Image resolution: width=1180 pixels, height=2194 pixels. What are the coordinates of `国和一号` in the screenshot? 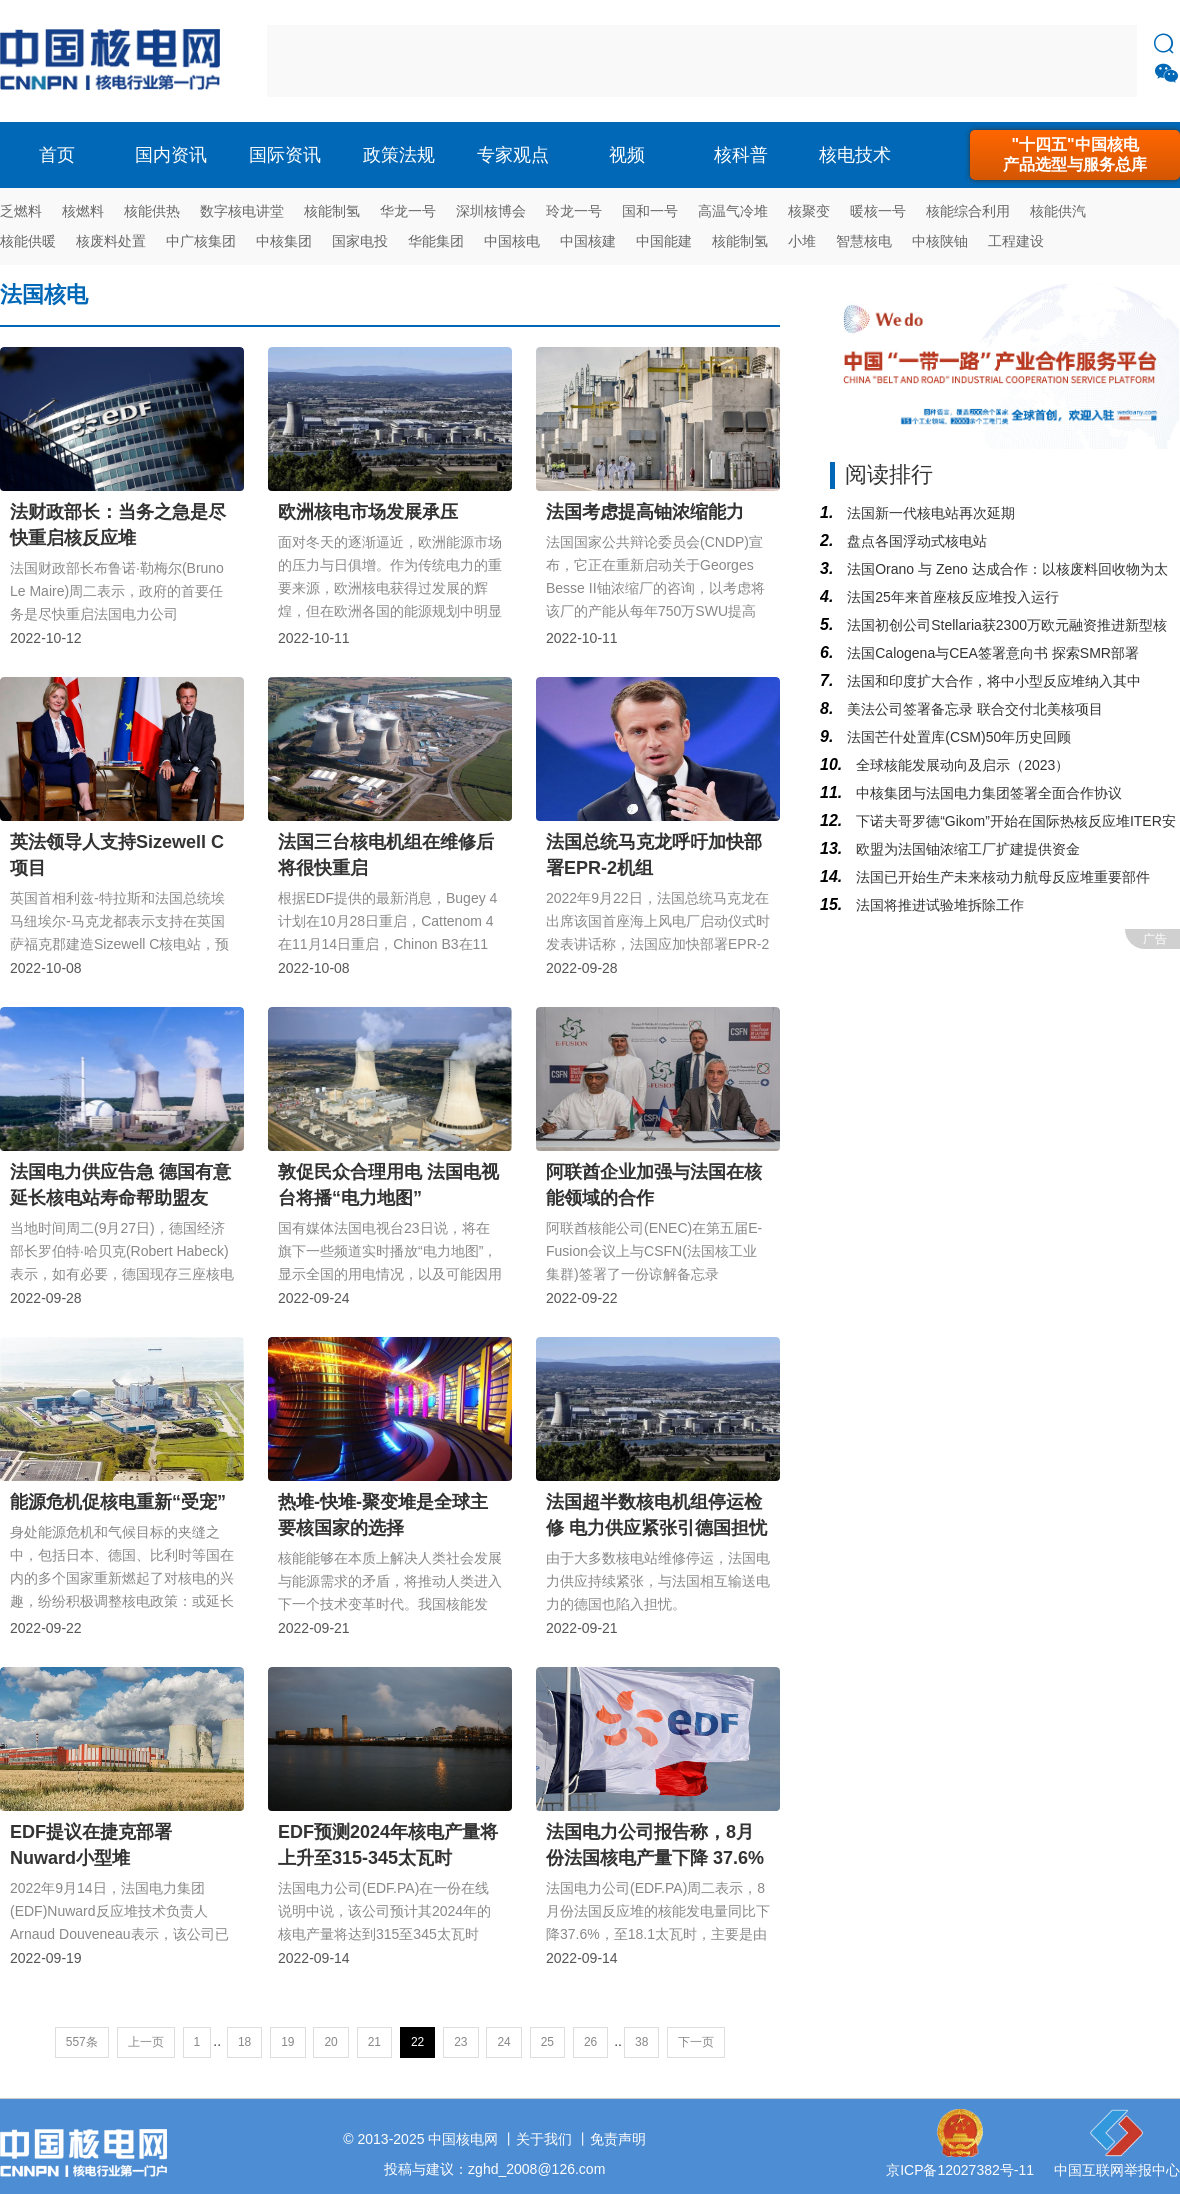 It's located at (650, 211).